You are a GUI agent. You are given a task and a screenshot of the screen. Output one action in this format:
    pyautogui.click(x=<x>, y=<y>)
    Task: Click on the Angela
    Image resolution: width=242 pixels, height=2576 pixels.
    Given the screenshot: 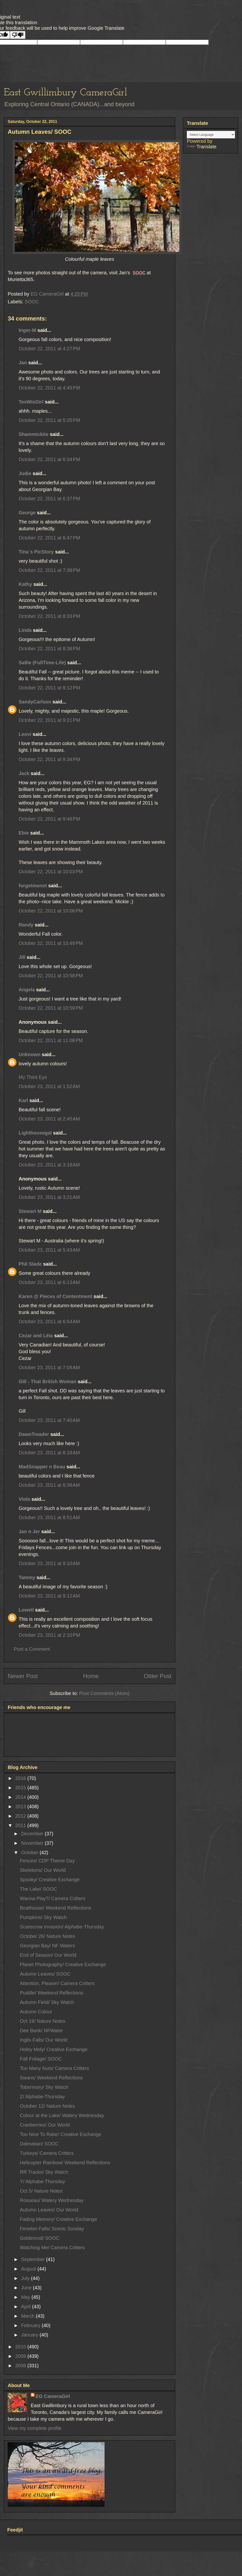 What is the action you would take?
    pyautogui.click(x=27, y=989)
    